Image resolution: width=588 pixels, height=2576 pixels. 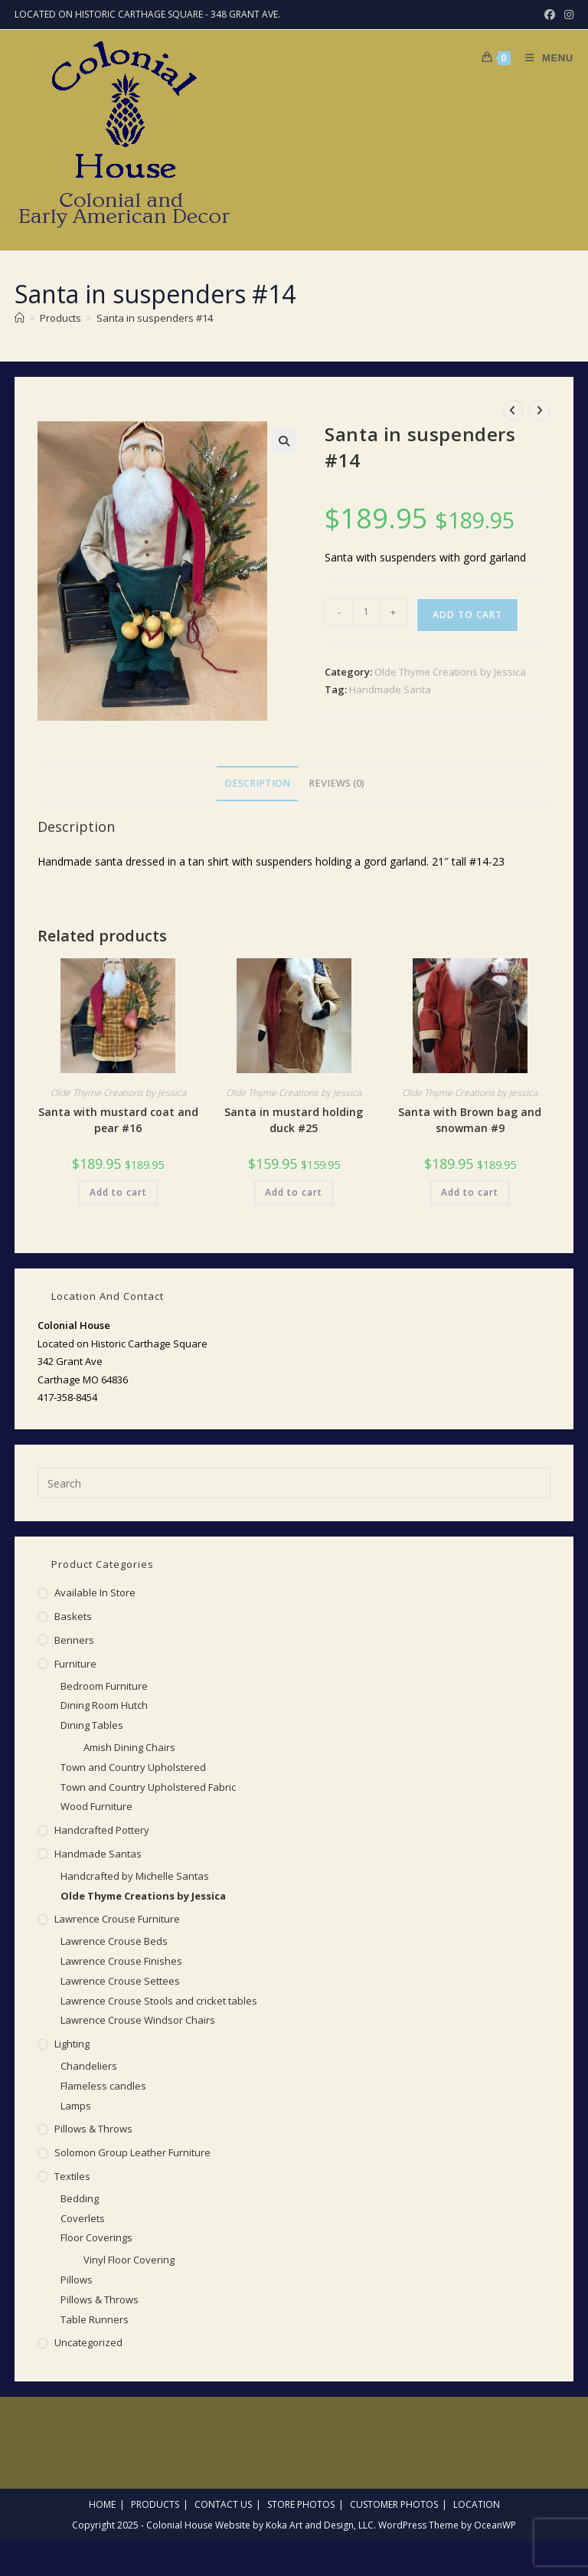 What do you see at coordinates (95, 1592) in the screenshot?
I see `Available in Store` at bounding box center [95, 1592].